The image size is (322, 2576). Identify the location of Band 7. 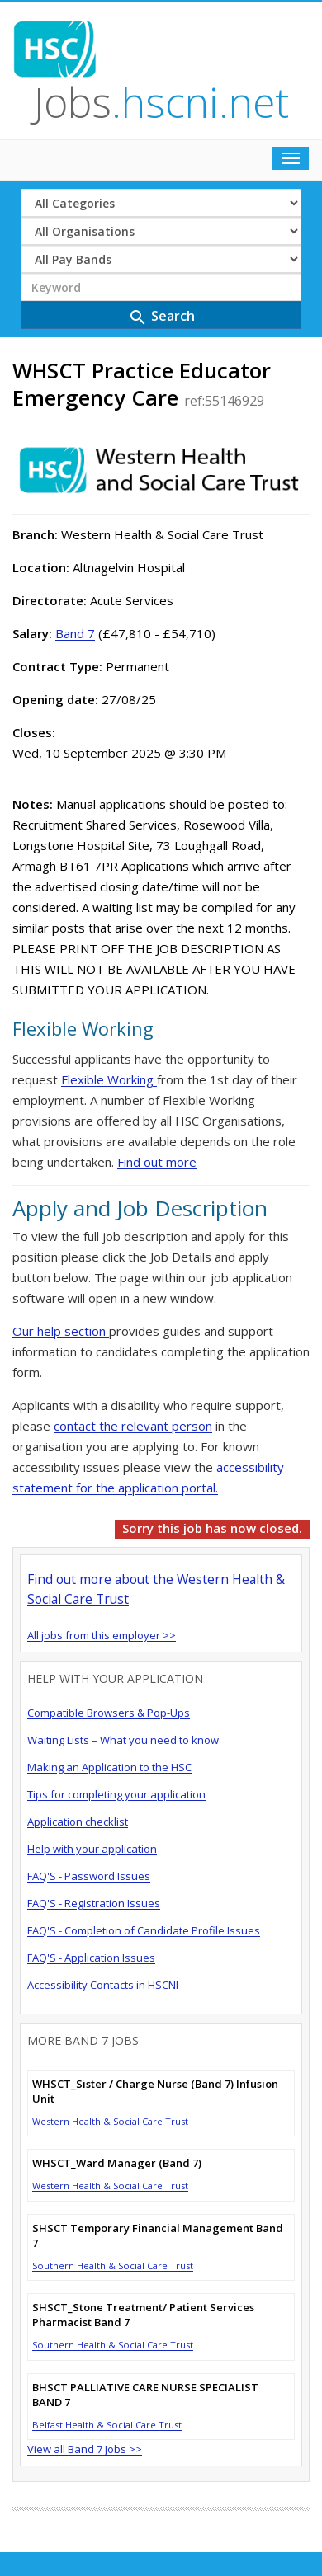
(75, 633).